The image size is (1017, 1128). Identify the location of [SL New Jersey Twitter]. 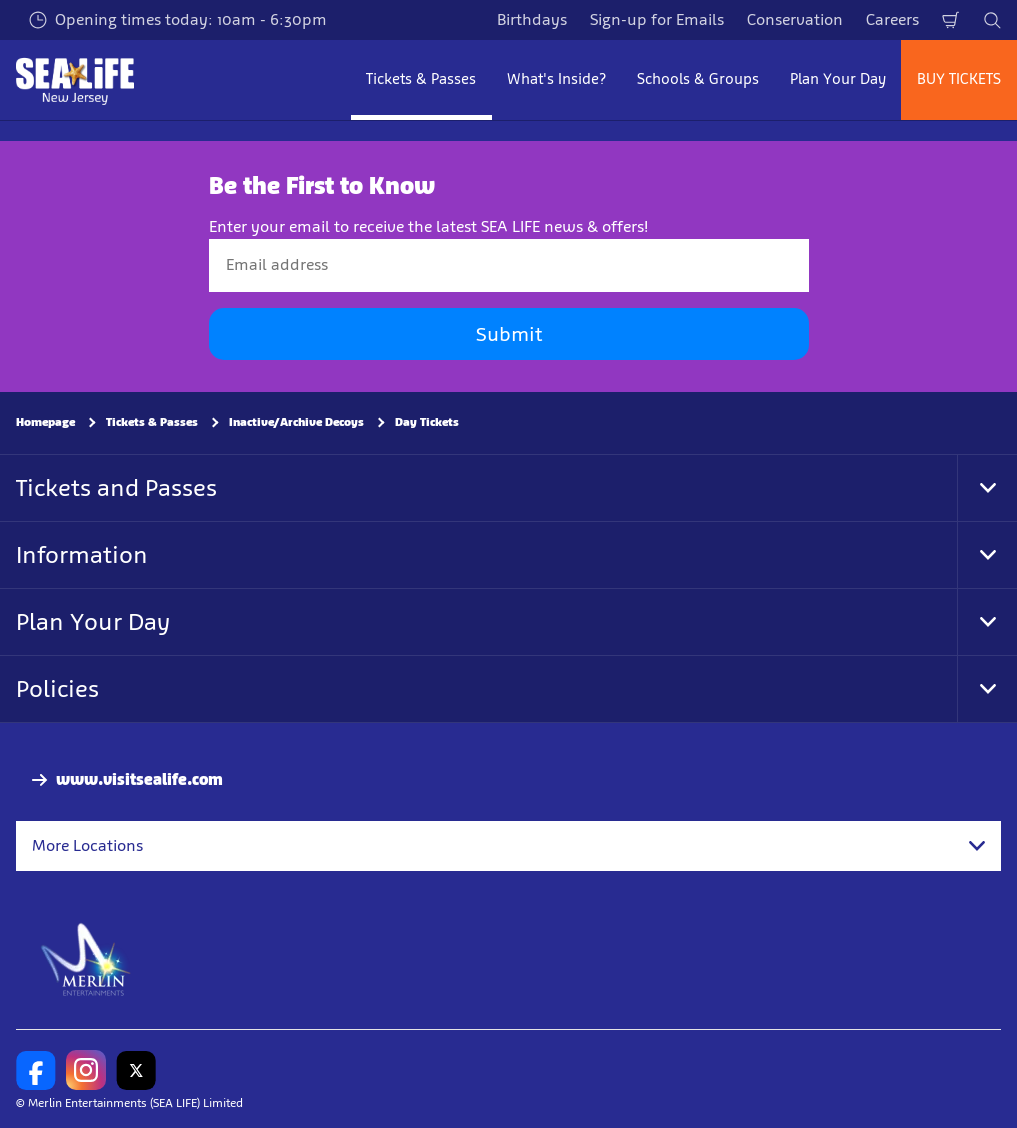
(136, 1070).